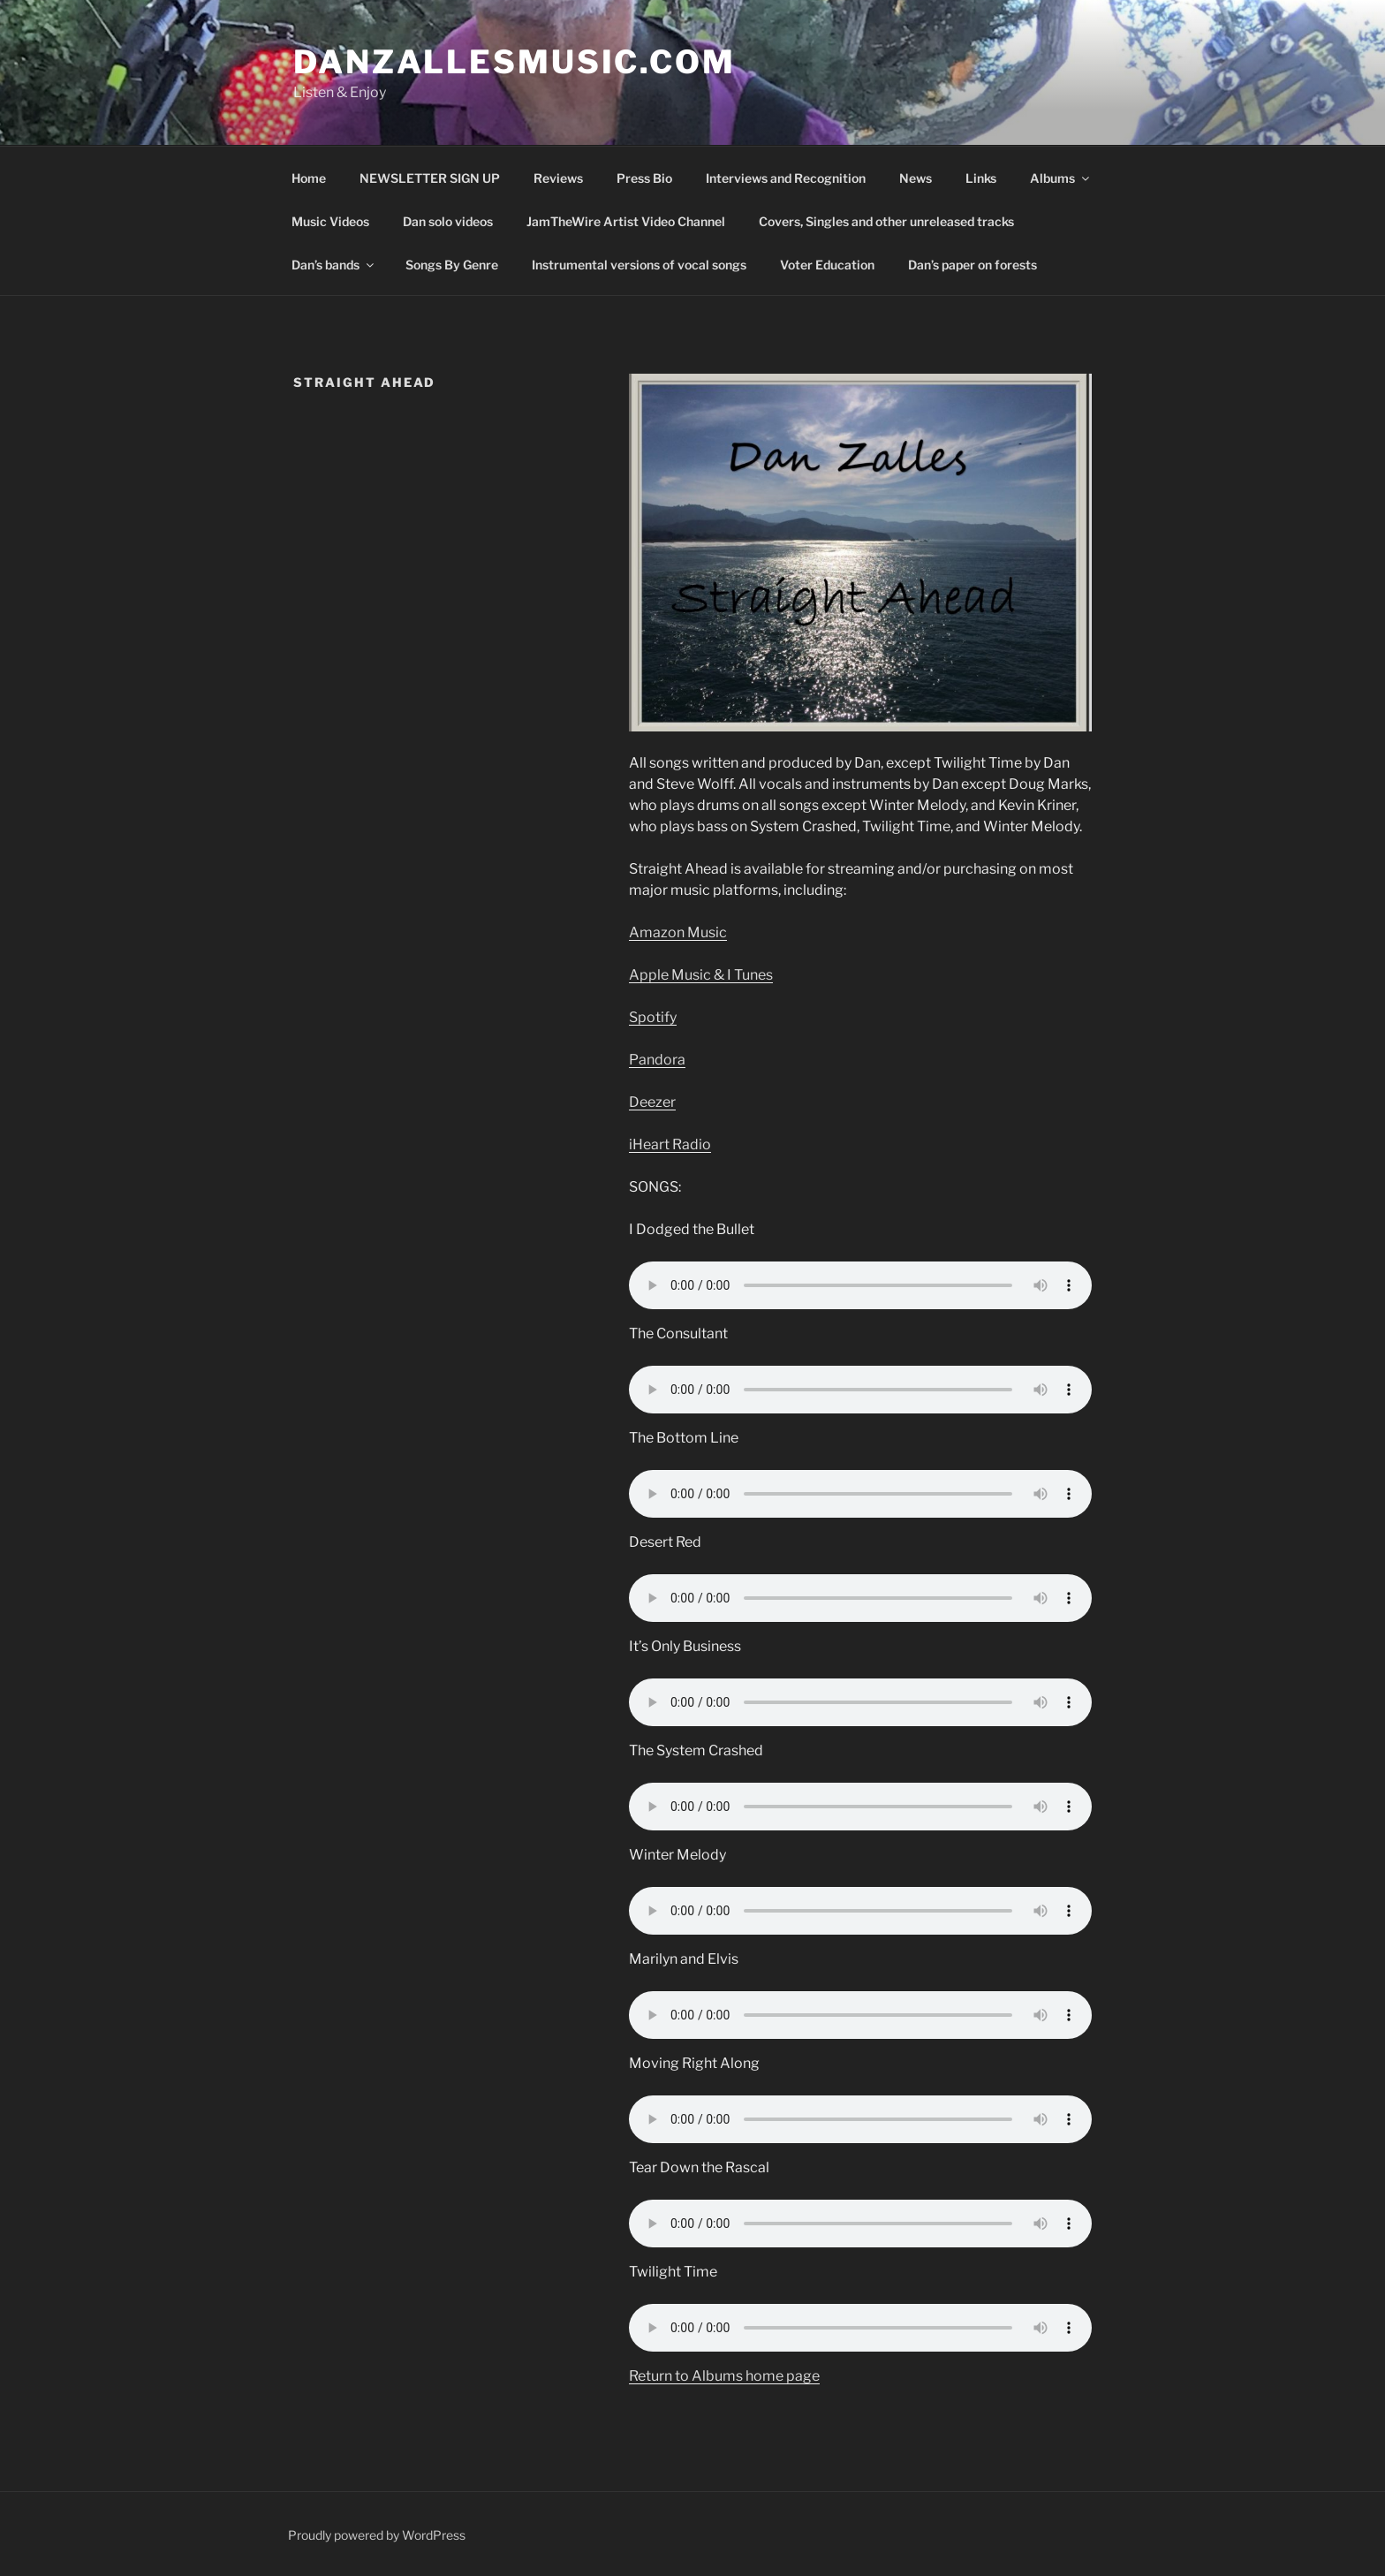 Image resolution: width=1385 pixels, height=2576 pixels. I want to click on Albums, so click(1061, 178).